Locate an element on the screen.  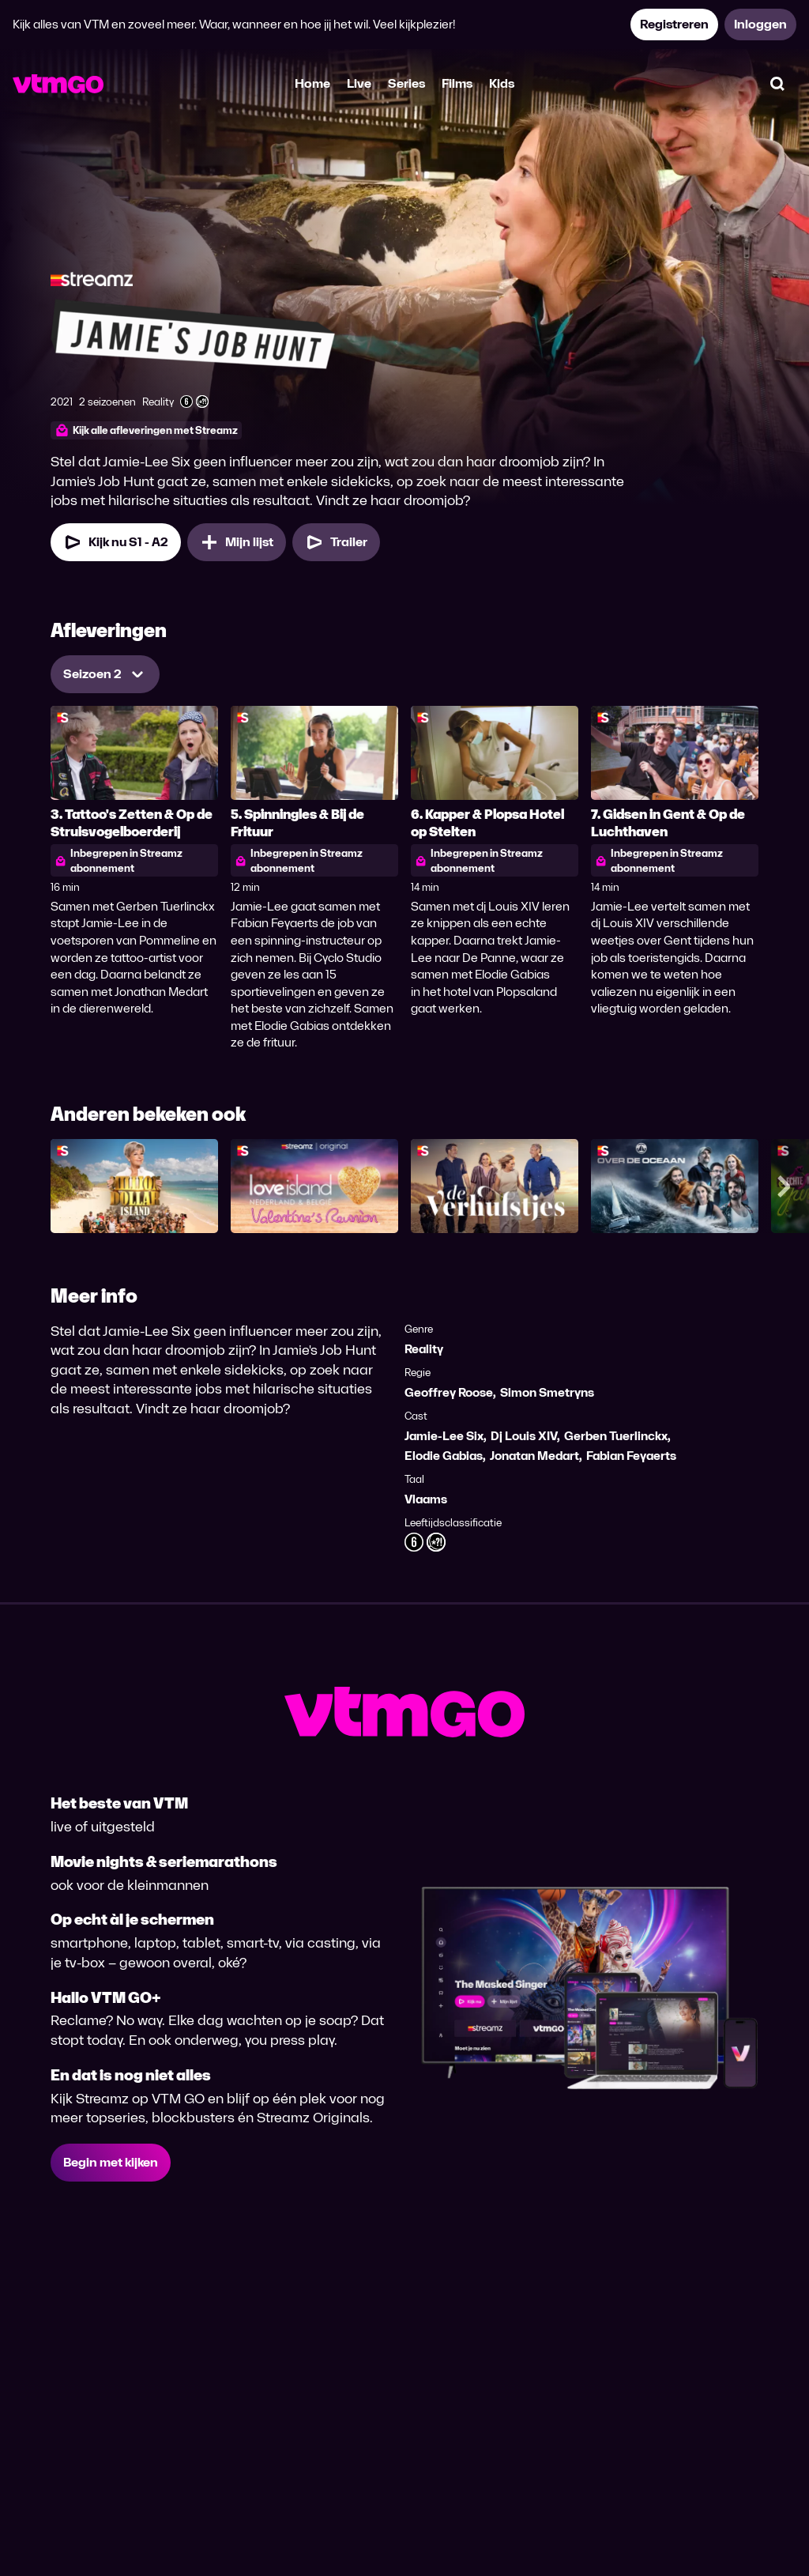
Dj Louis XIV is located at coordinates (524, 1435).